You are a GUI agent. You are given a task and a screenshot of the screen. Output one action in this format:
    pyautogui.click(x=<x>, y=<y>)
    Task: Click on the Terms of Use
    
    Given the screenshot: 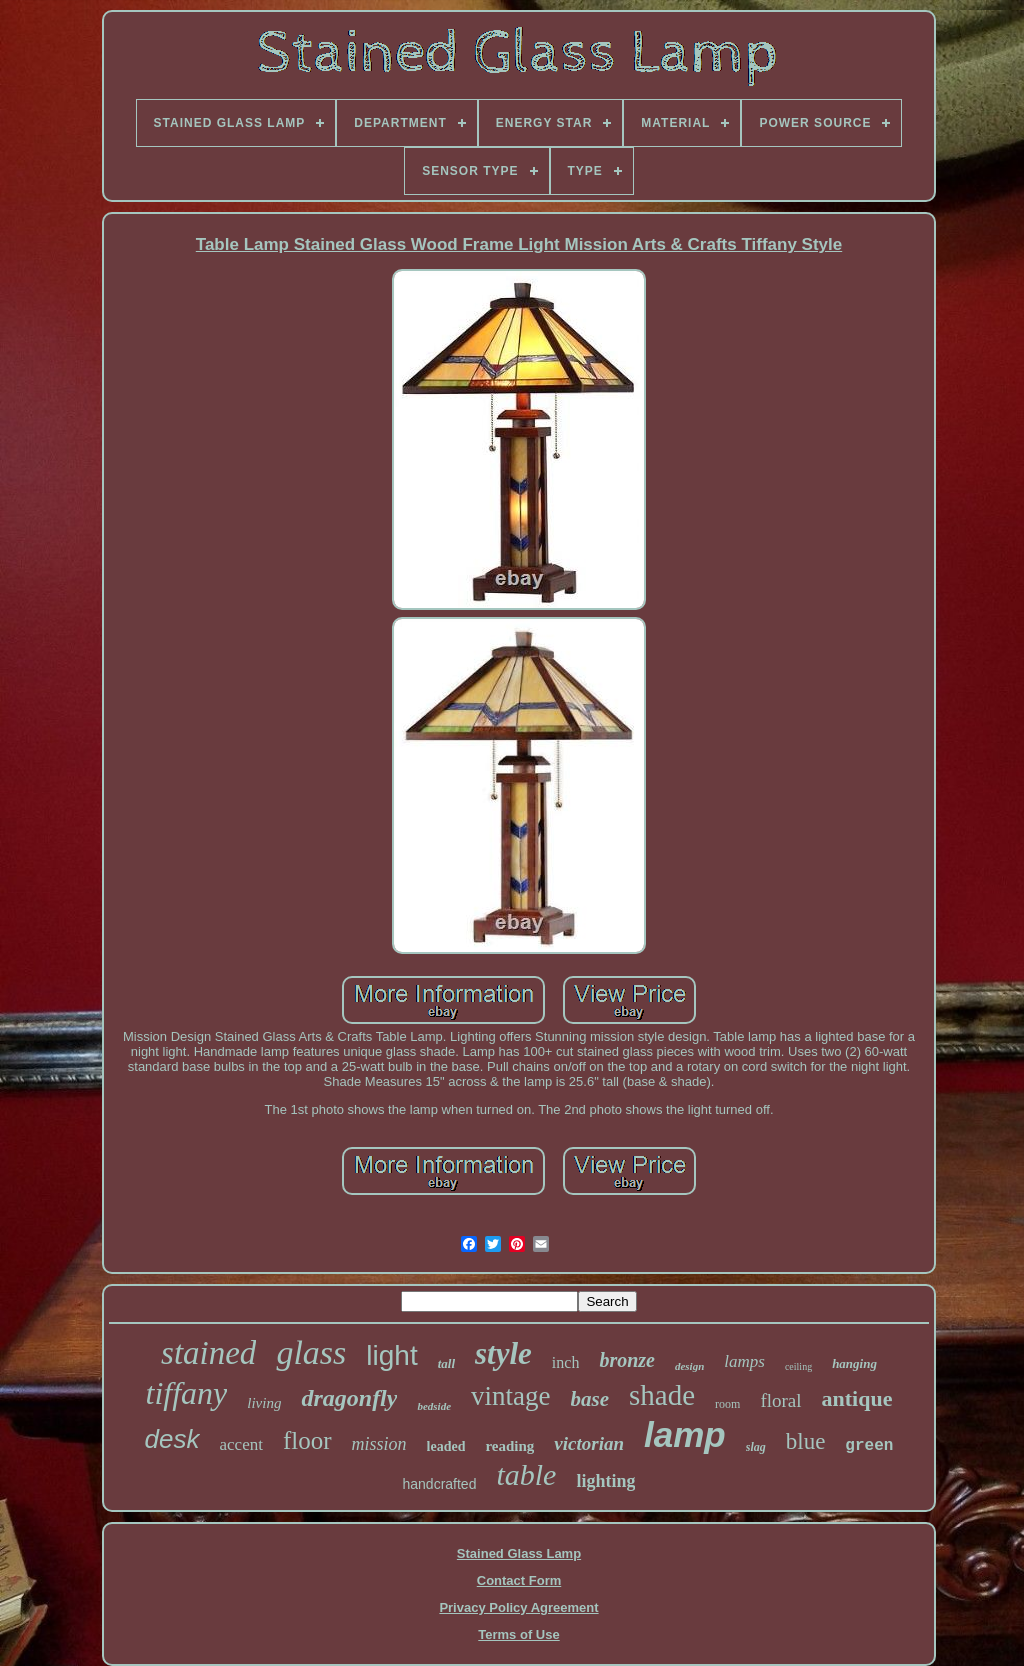 What is the action you would take?
    pyautogui.click(x=518, y=1634)
    